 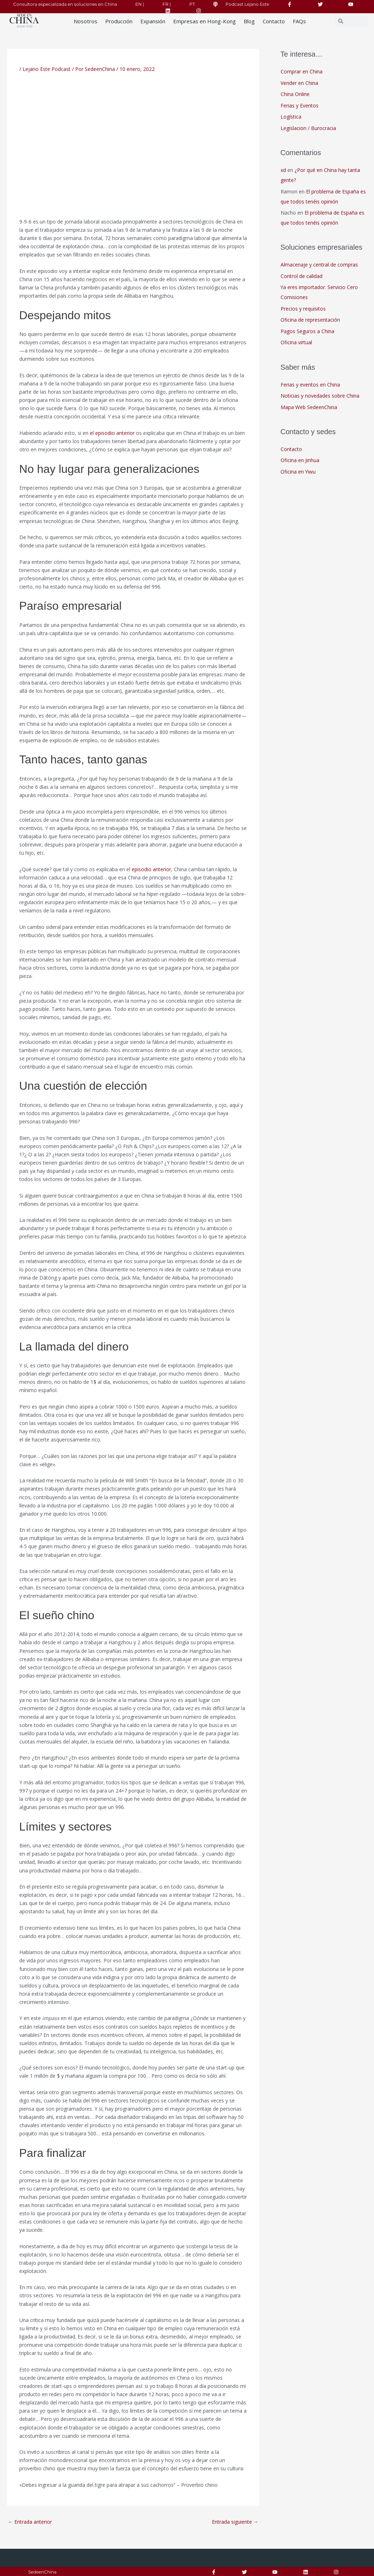 I want to click on Legislacion / Burocracia, so click(x=308, y=128).